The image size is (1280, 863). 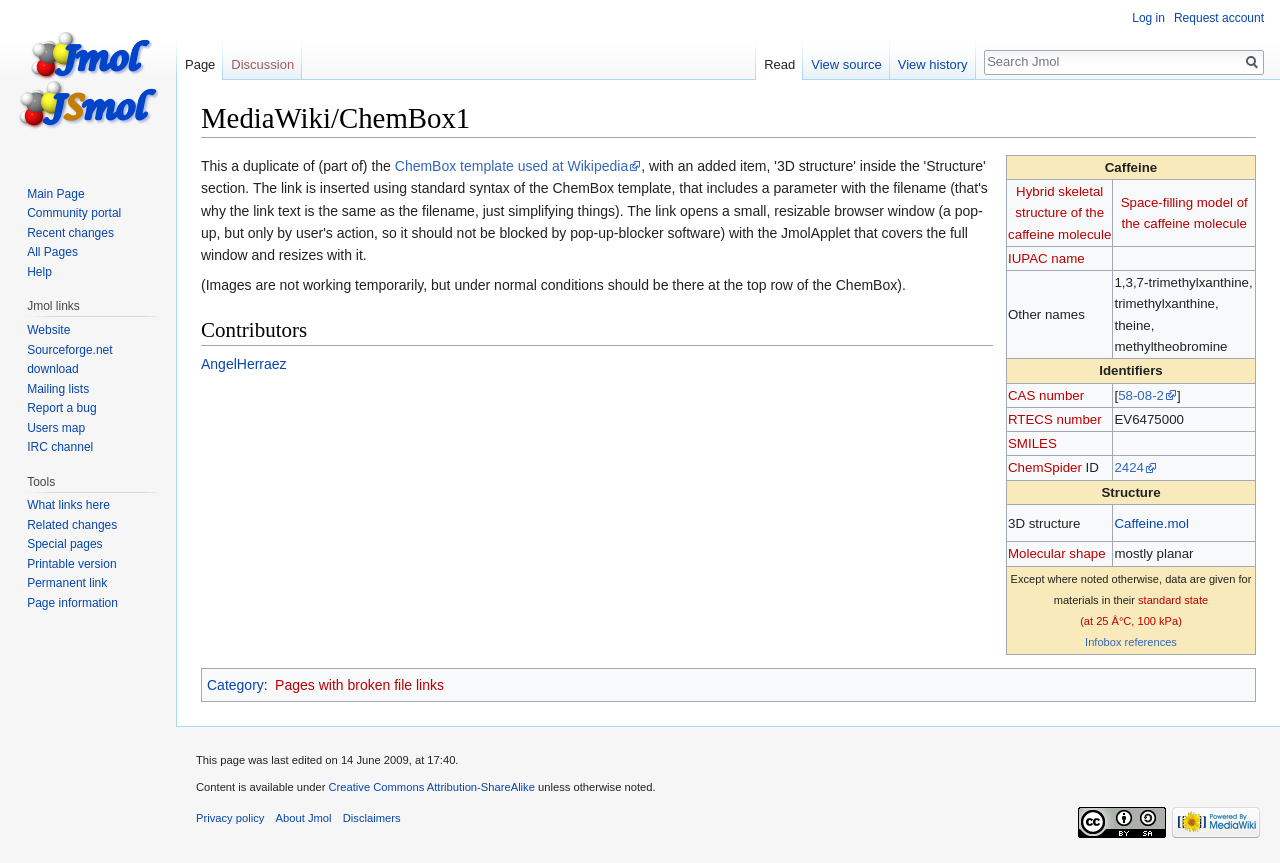 What do you see at coordinates (55, 194) in the screenshot?
I see `Main Page` at bounding box center [55, 194].